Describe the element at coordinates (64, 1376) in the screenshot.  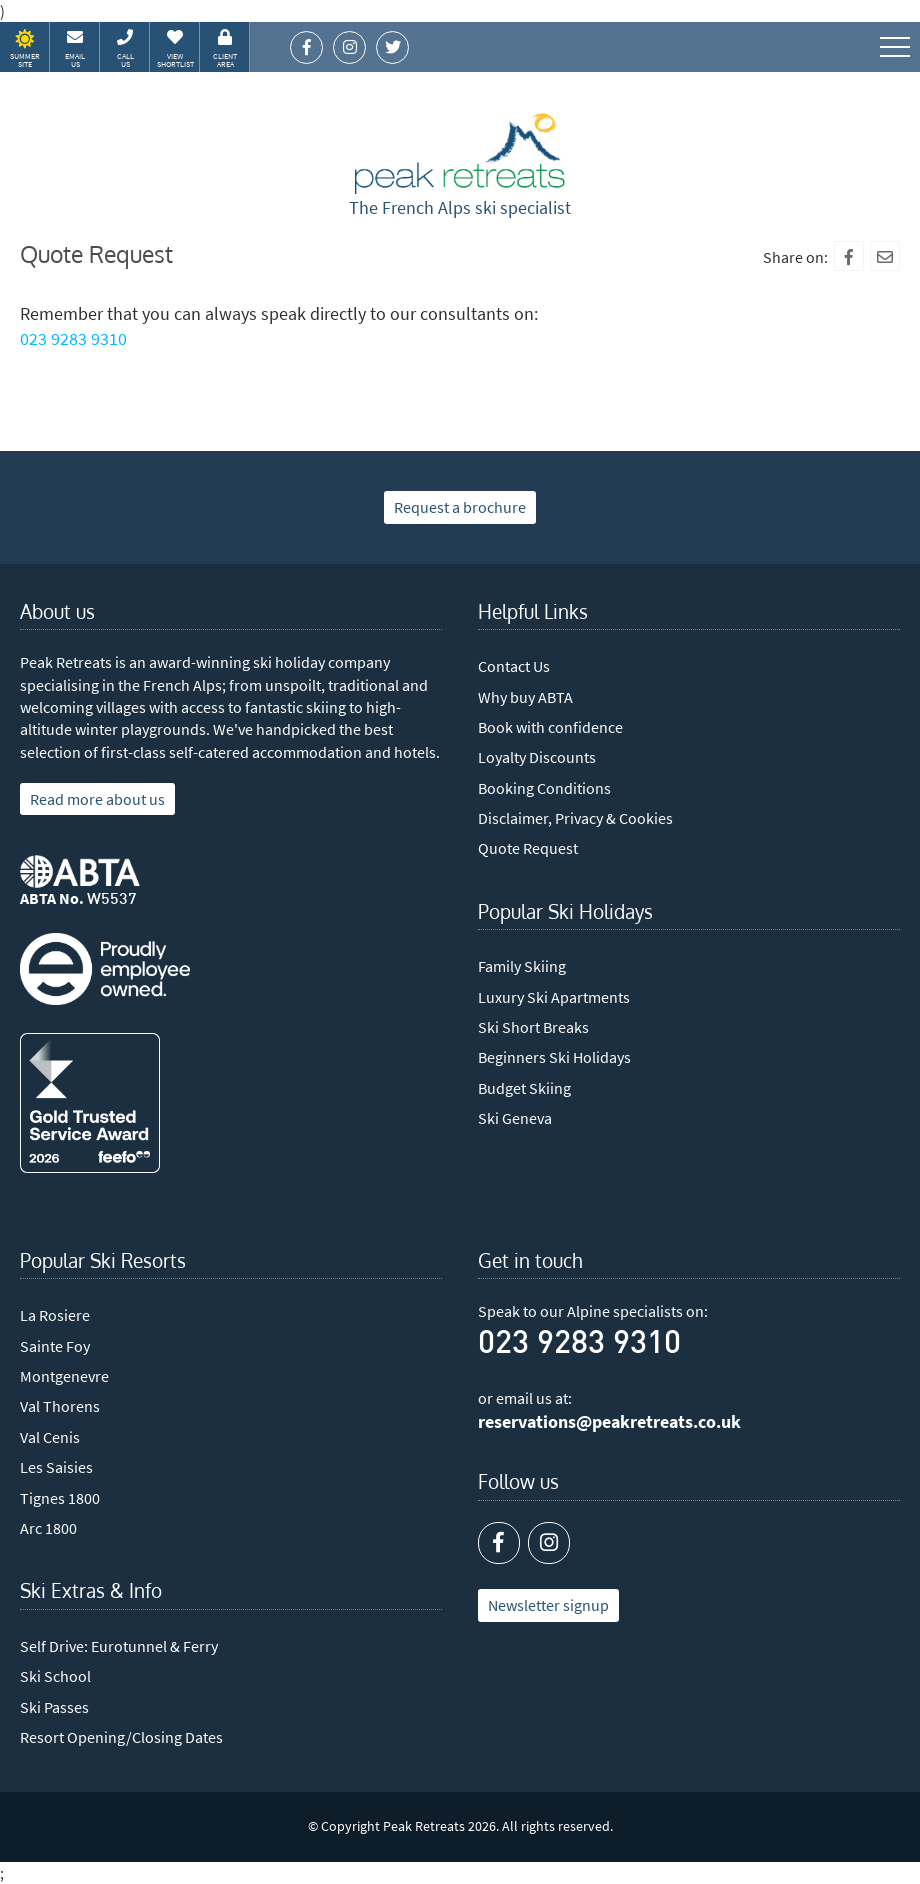
I see `Montgenevre` at that location.